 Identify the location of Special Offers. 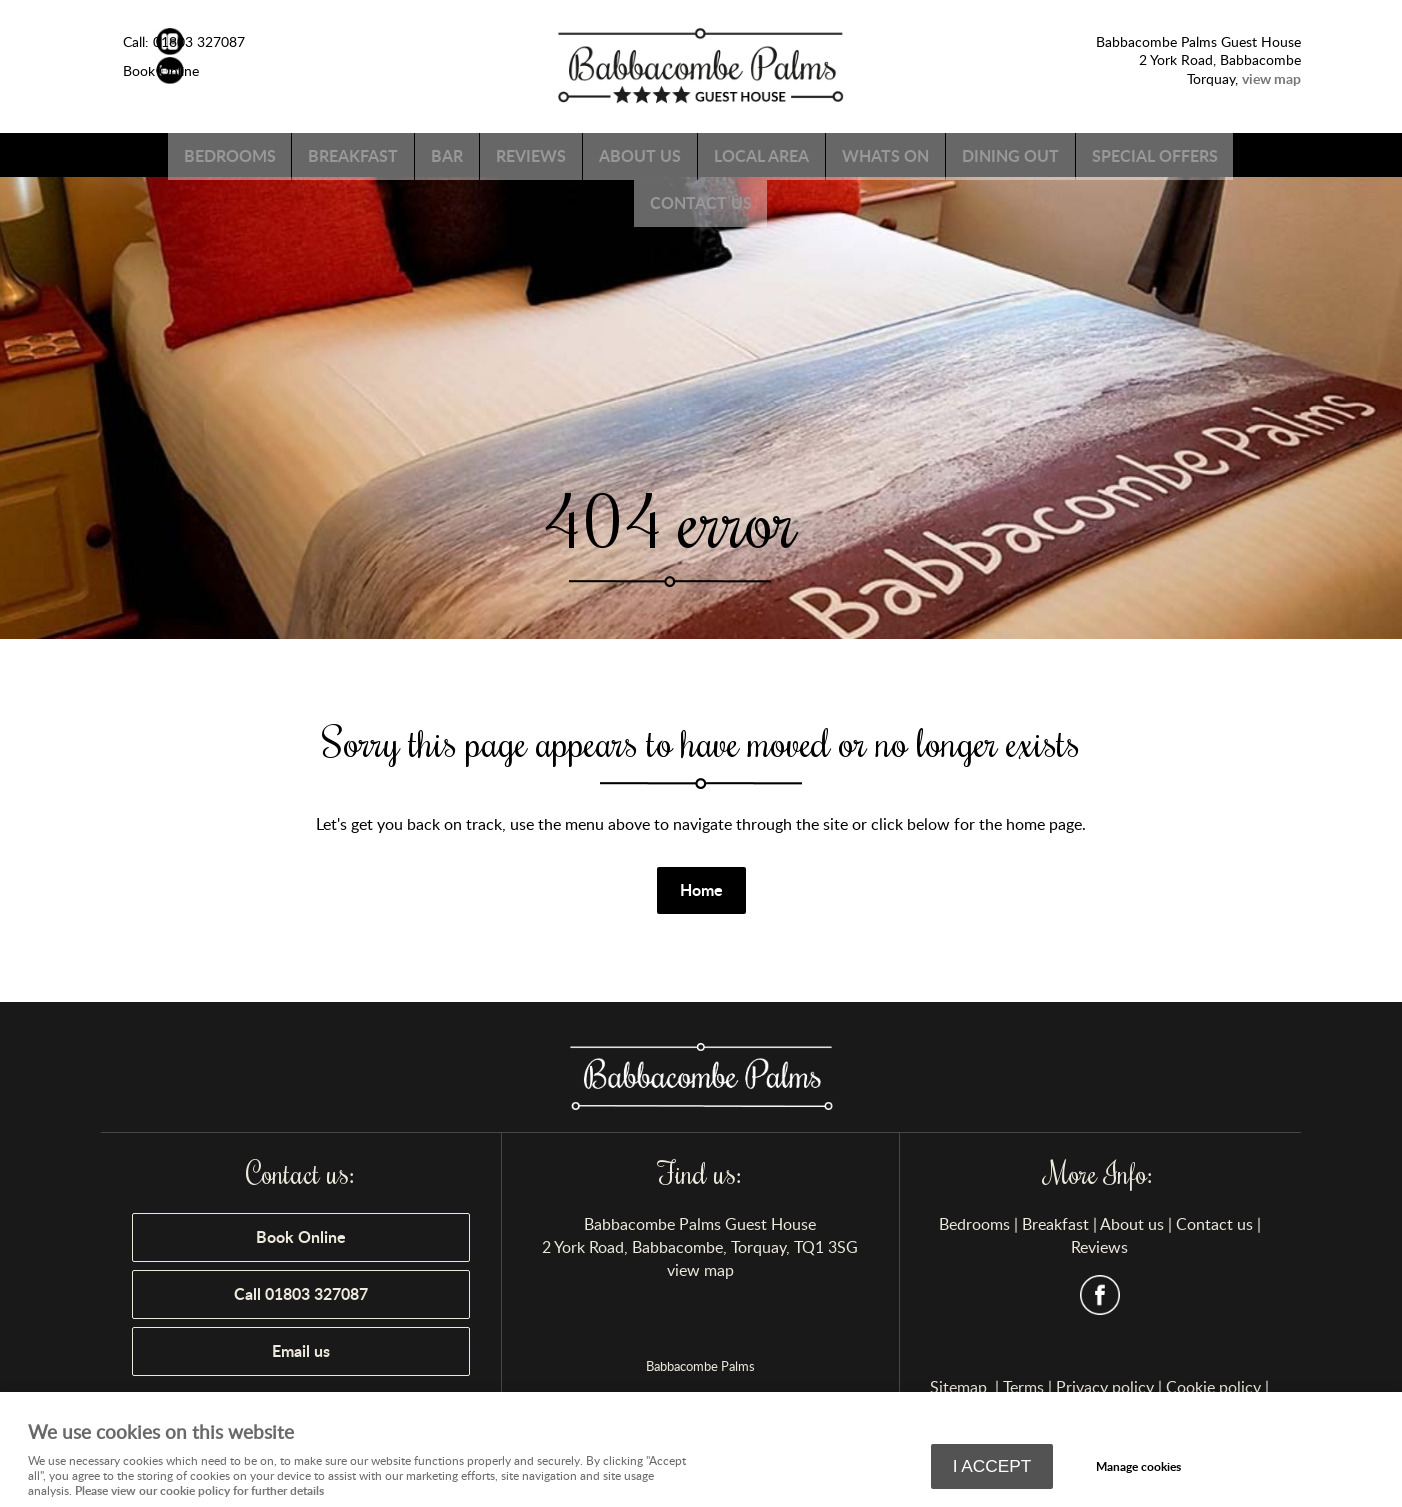
(629, 198).